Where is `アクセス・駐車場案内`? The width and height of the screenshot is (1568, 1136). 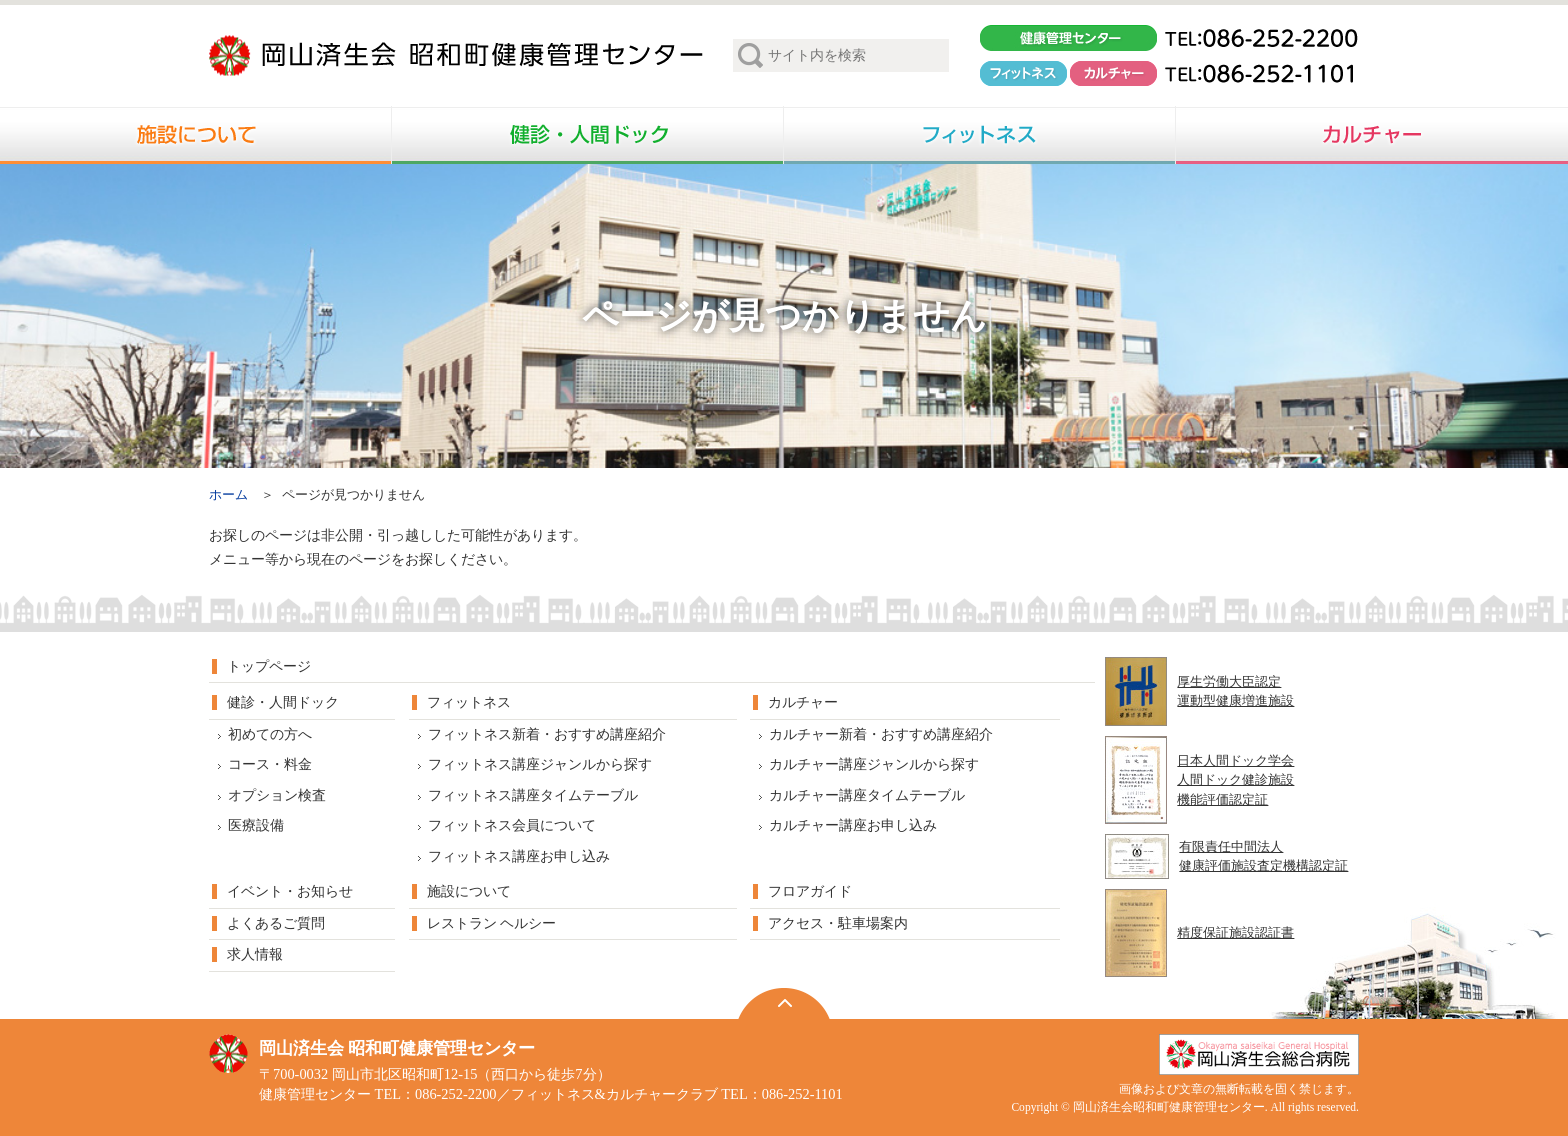
アクセス・駐車場案内 is located at coordinates (838, 923).